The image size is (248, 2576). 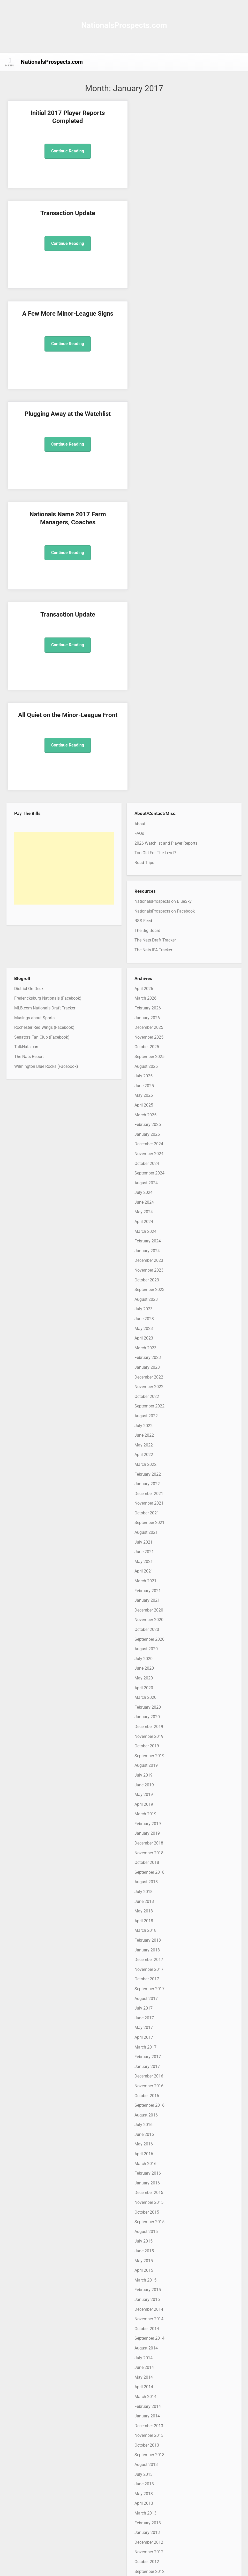 What do you see at coordinates (146, 2280) in the screenshot?
I see `August 2012` at bounding box center [146, 2280].